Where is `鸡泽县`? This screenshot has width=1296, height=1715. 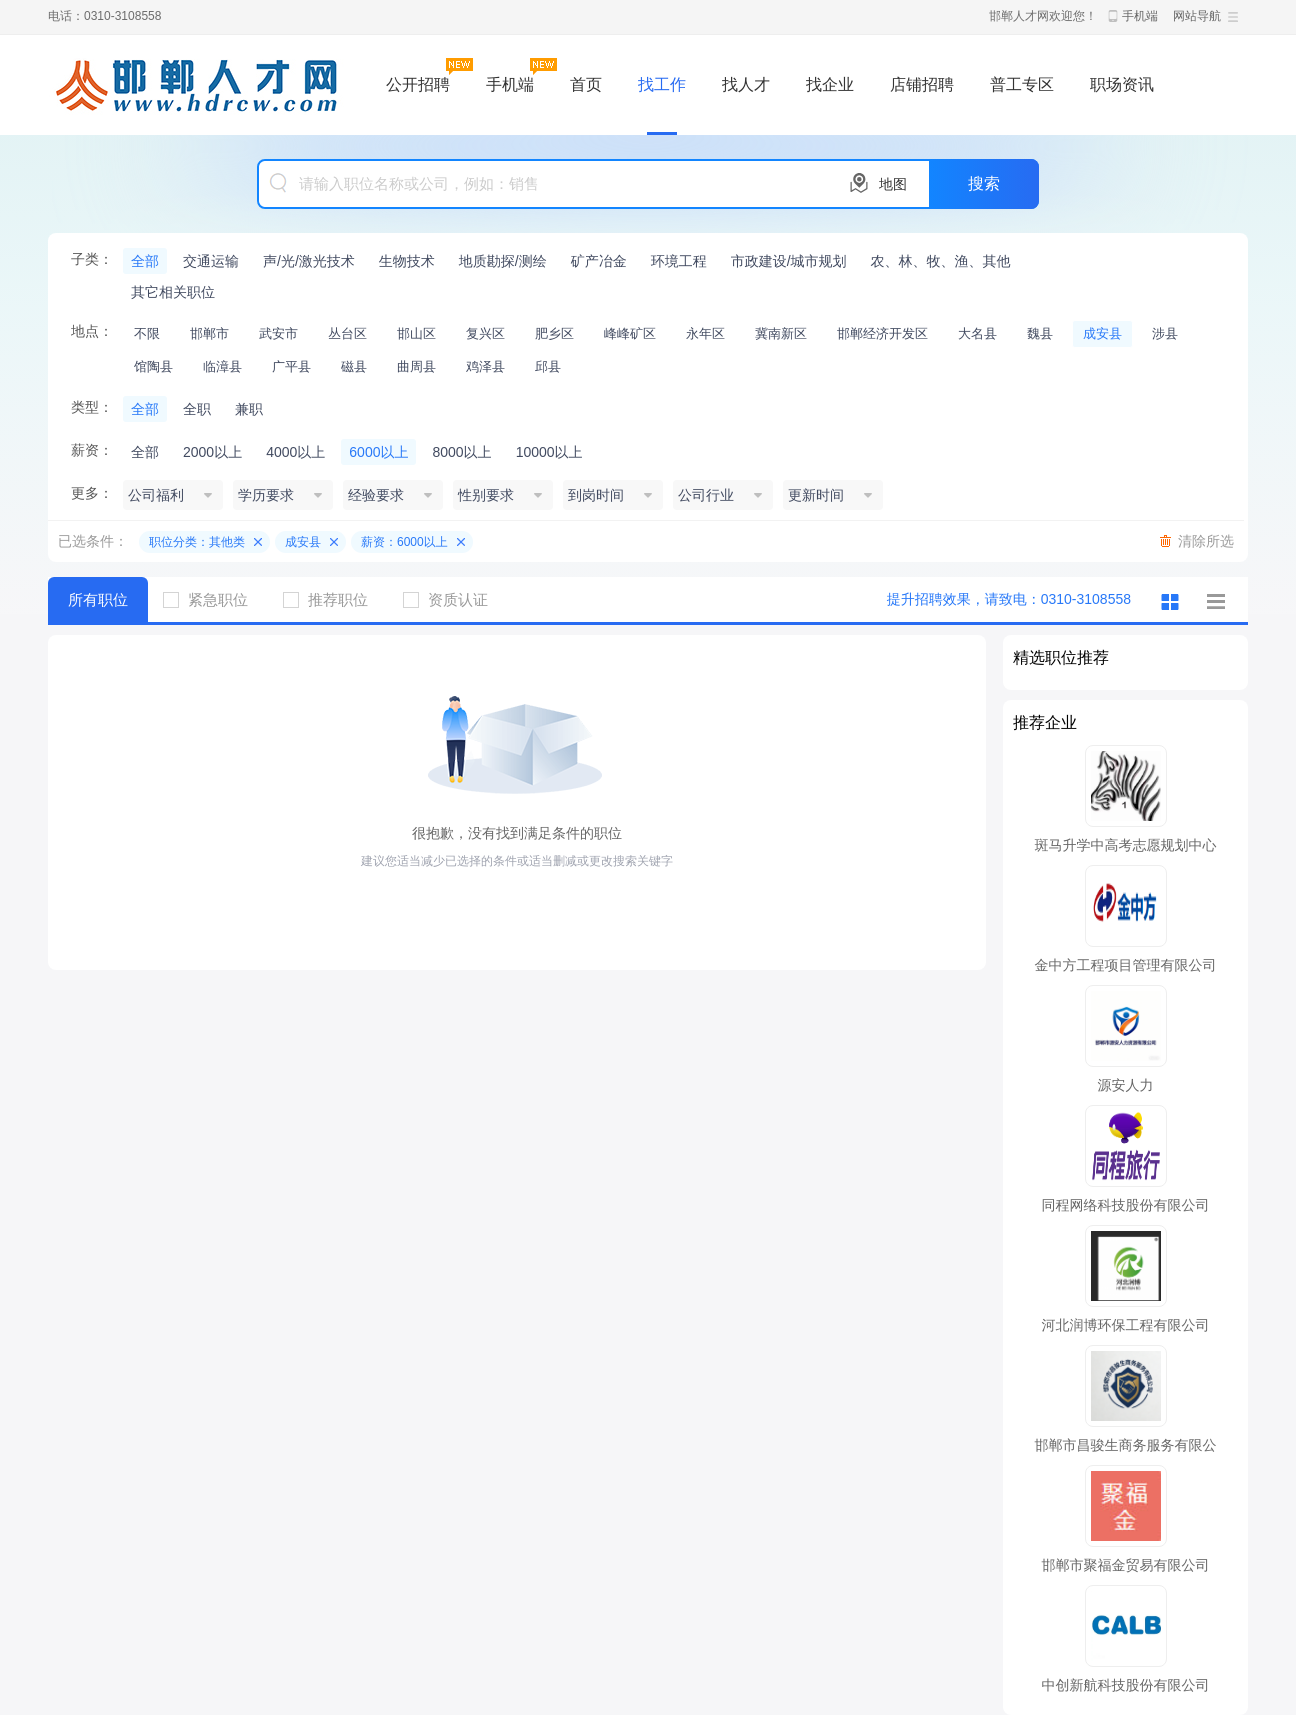
鸡泽县 is located at coordinates (485, 366).